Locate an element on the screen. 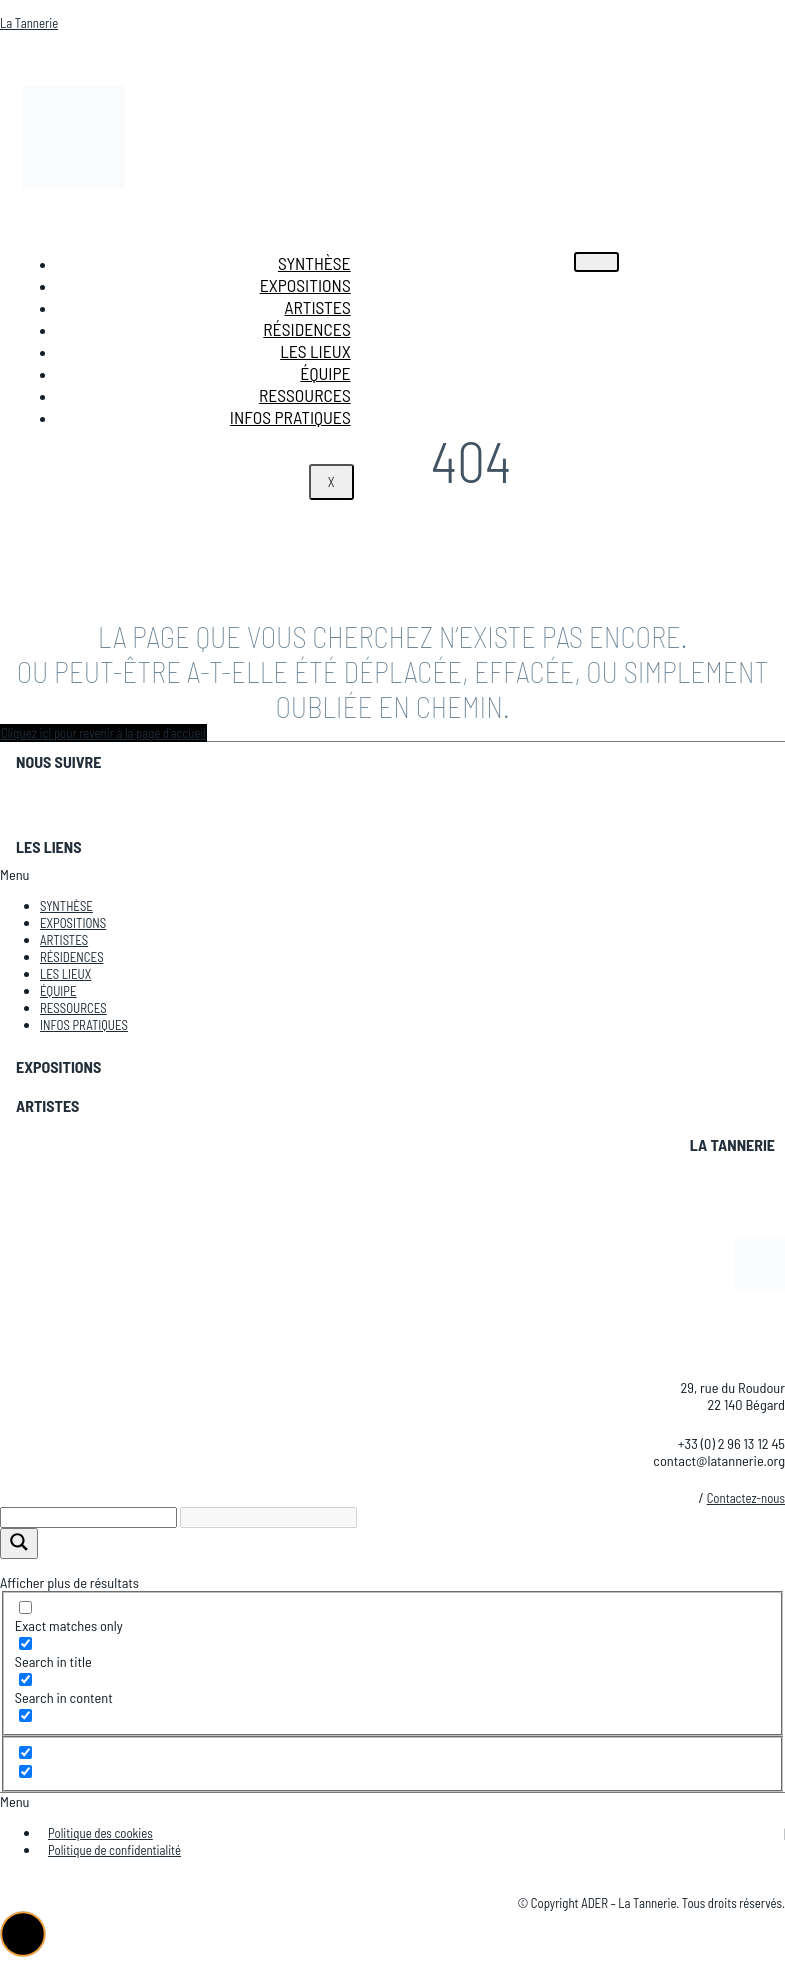  [Hidden option, ignore please] is located at coordinates (25, 1752).